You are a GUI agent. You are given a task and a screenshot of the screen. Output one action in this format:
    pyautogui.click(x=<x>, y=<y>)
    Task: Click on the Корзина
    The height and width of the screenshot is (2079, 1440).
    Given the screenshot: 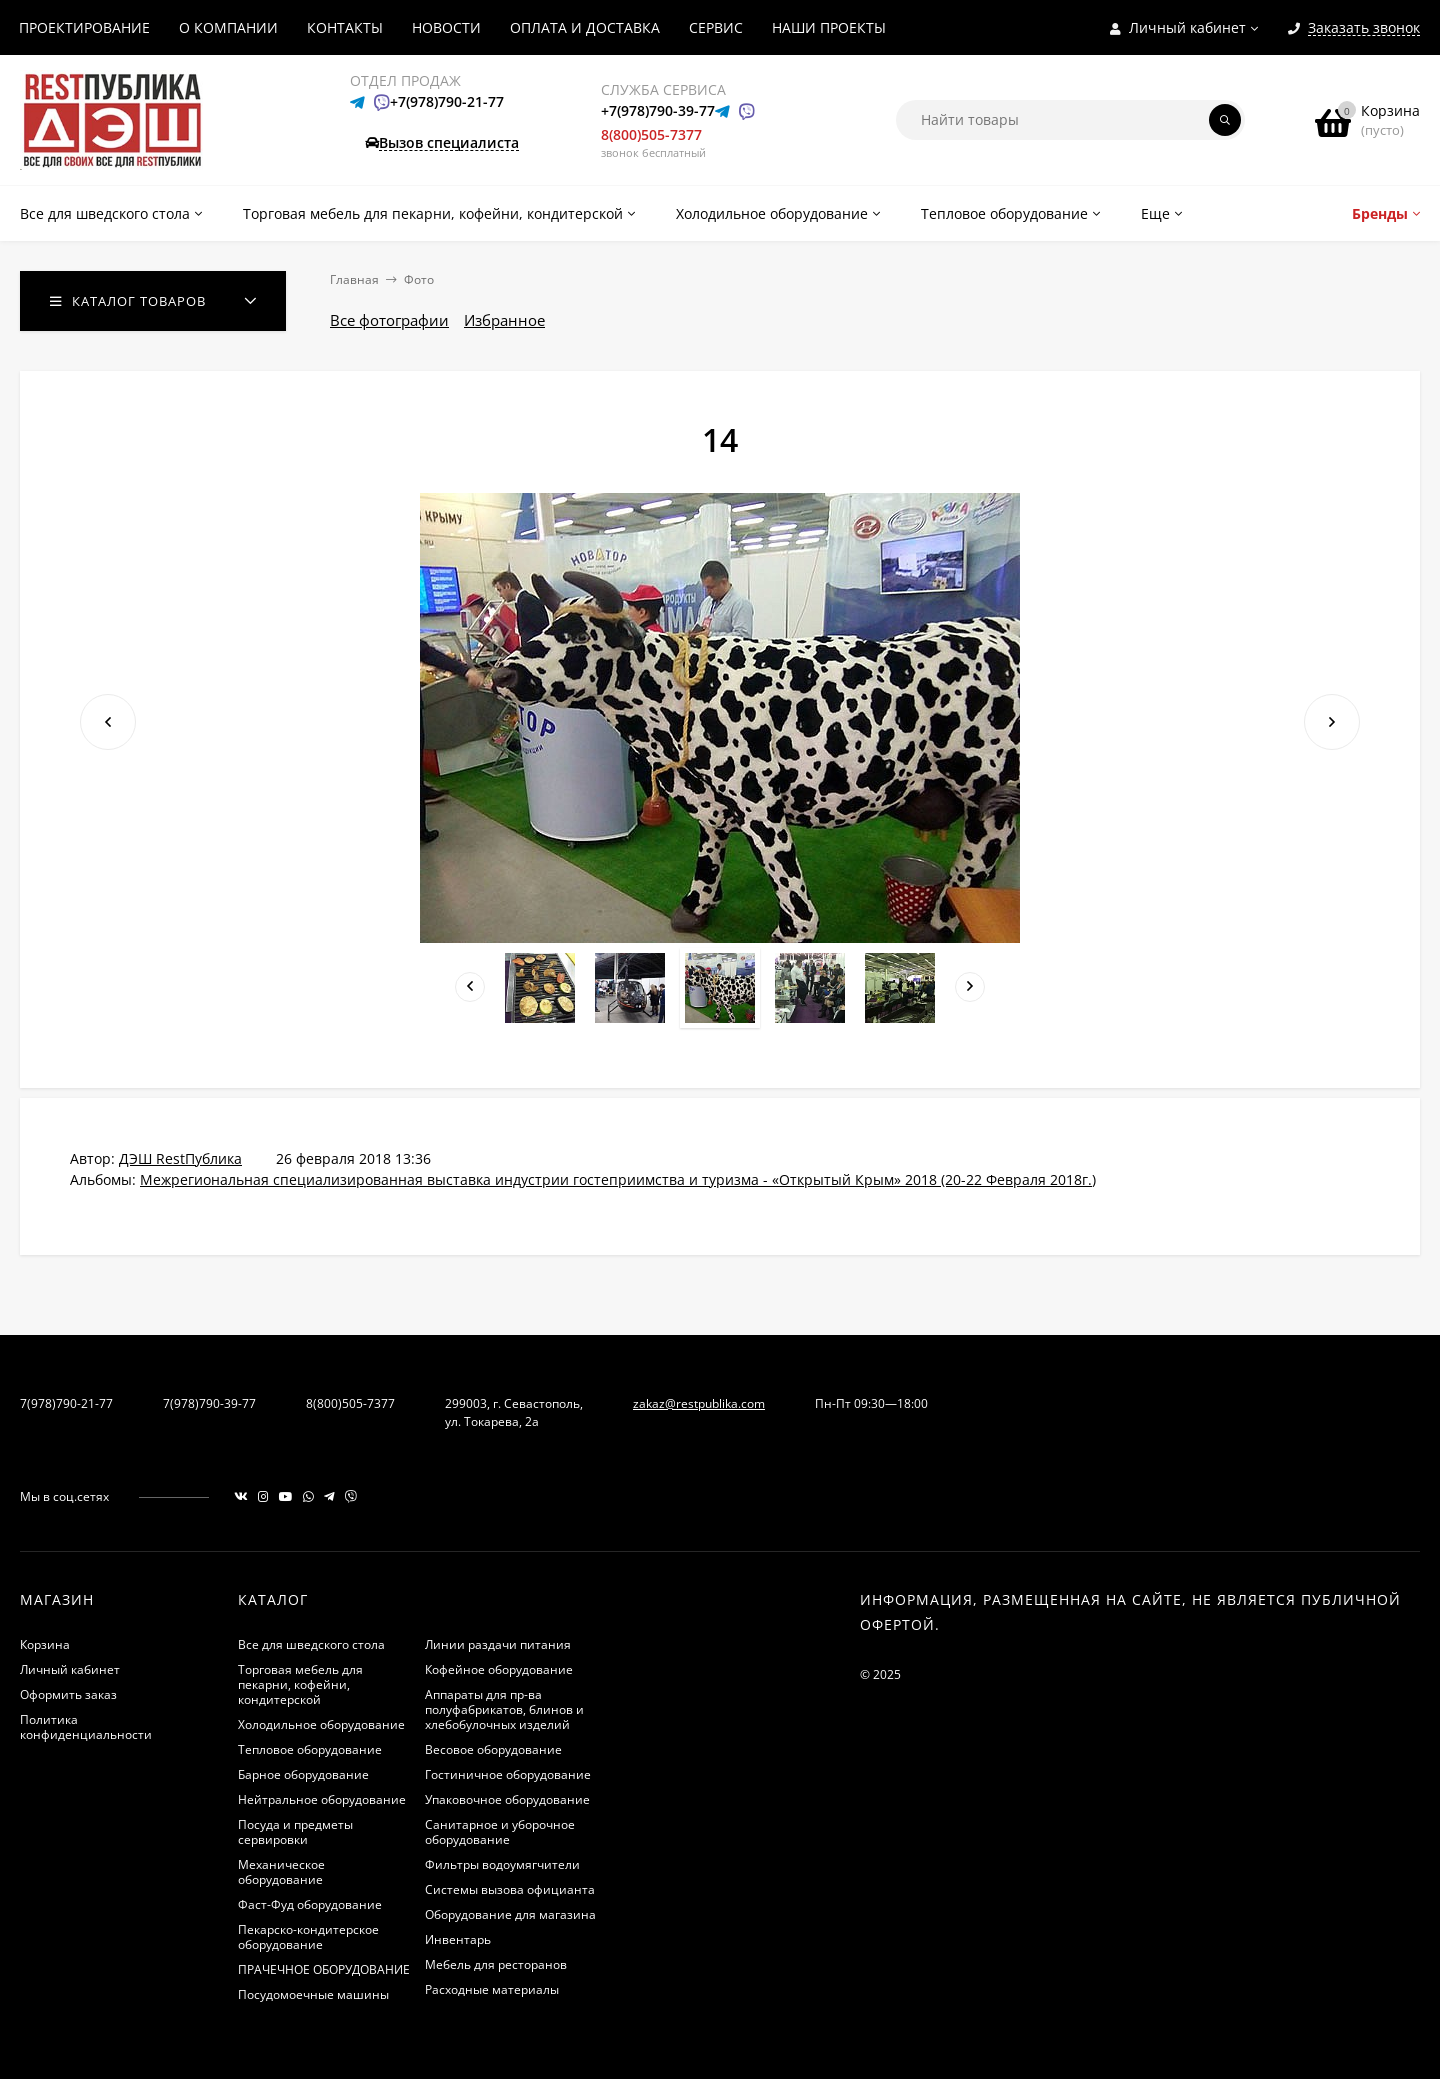 What is the action you would take?
    pyautogui.click(x=45, y=1644)
    